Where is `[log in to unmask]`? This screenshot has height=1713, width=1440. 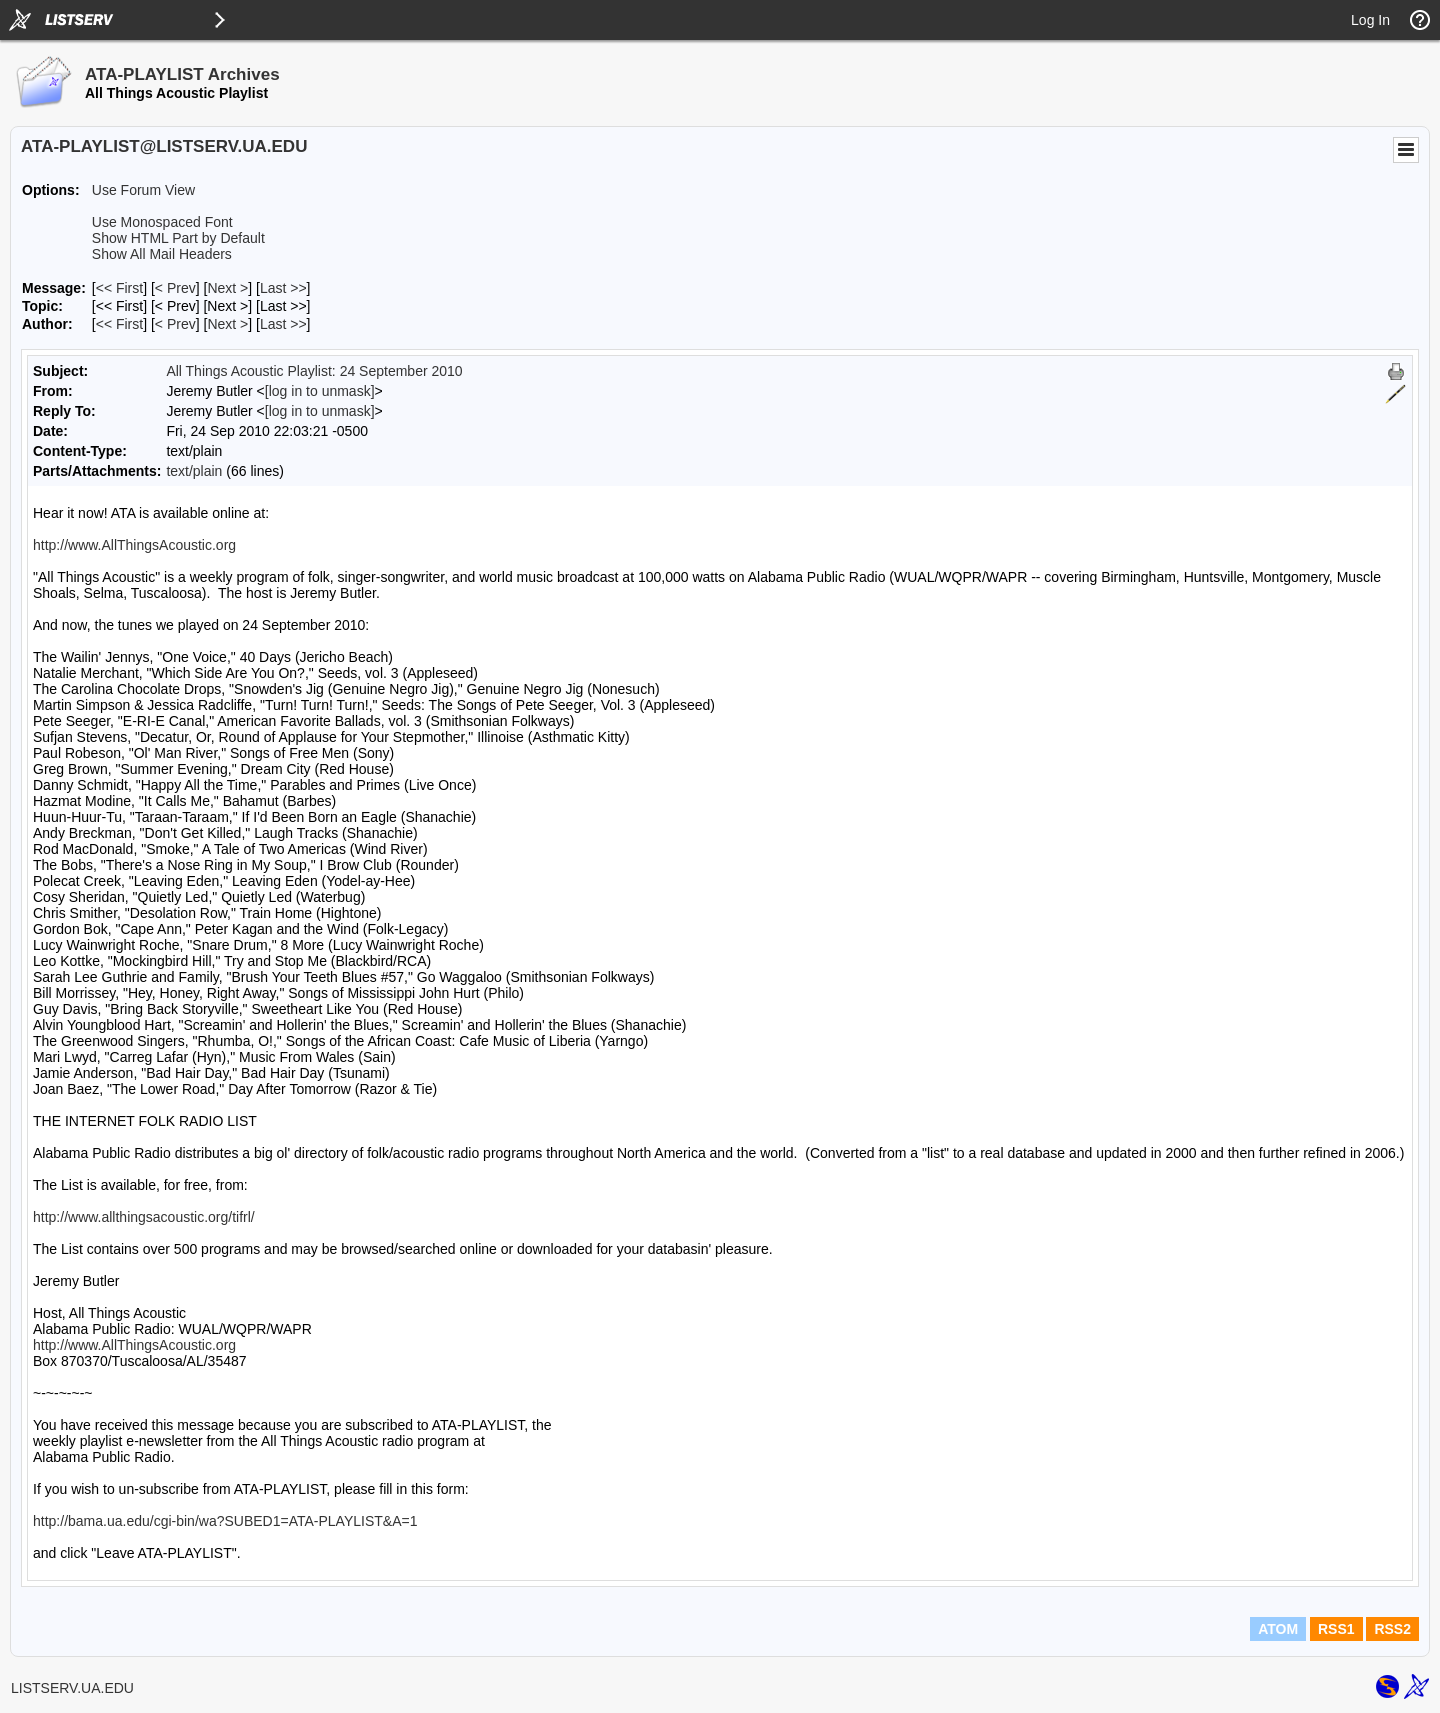
[log in to unmask] is located at coordinates (320, 391).